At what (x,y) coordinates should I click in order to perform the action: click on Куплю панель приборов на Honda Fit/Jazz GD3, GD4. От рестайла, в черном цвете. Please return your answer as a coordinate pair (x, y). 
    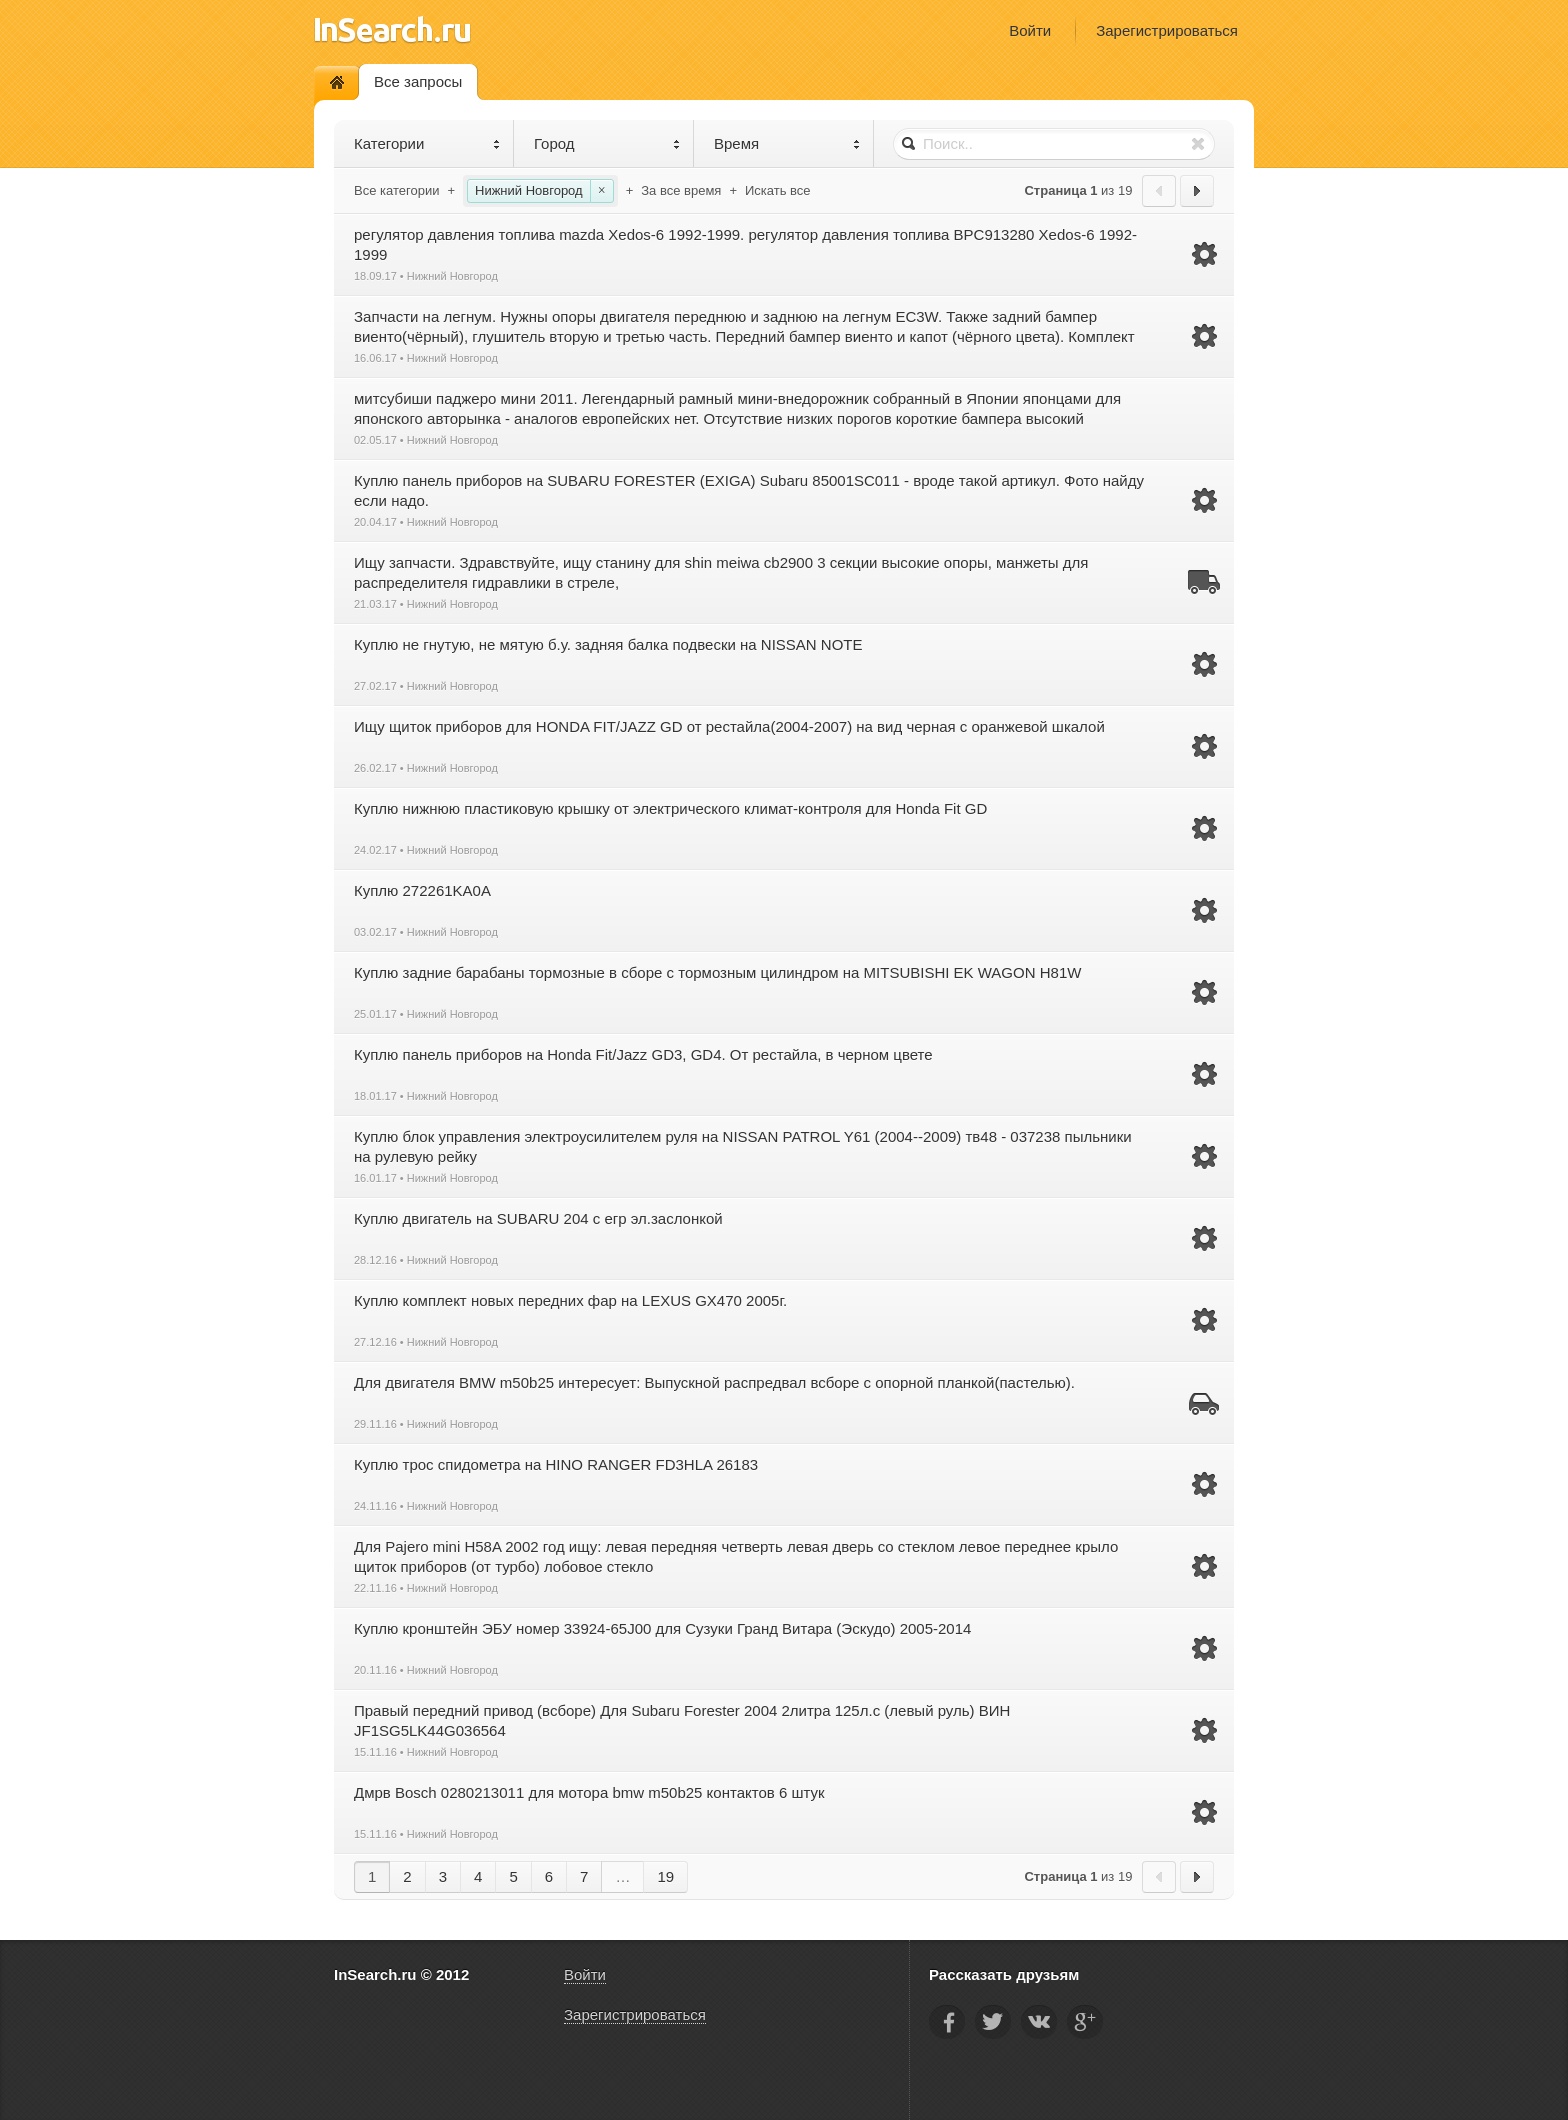
    Looking at the image, I should click on (643, 1054).